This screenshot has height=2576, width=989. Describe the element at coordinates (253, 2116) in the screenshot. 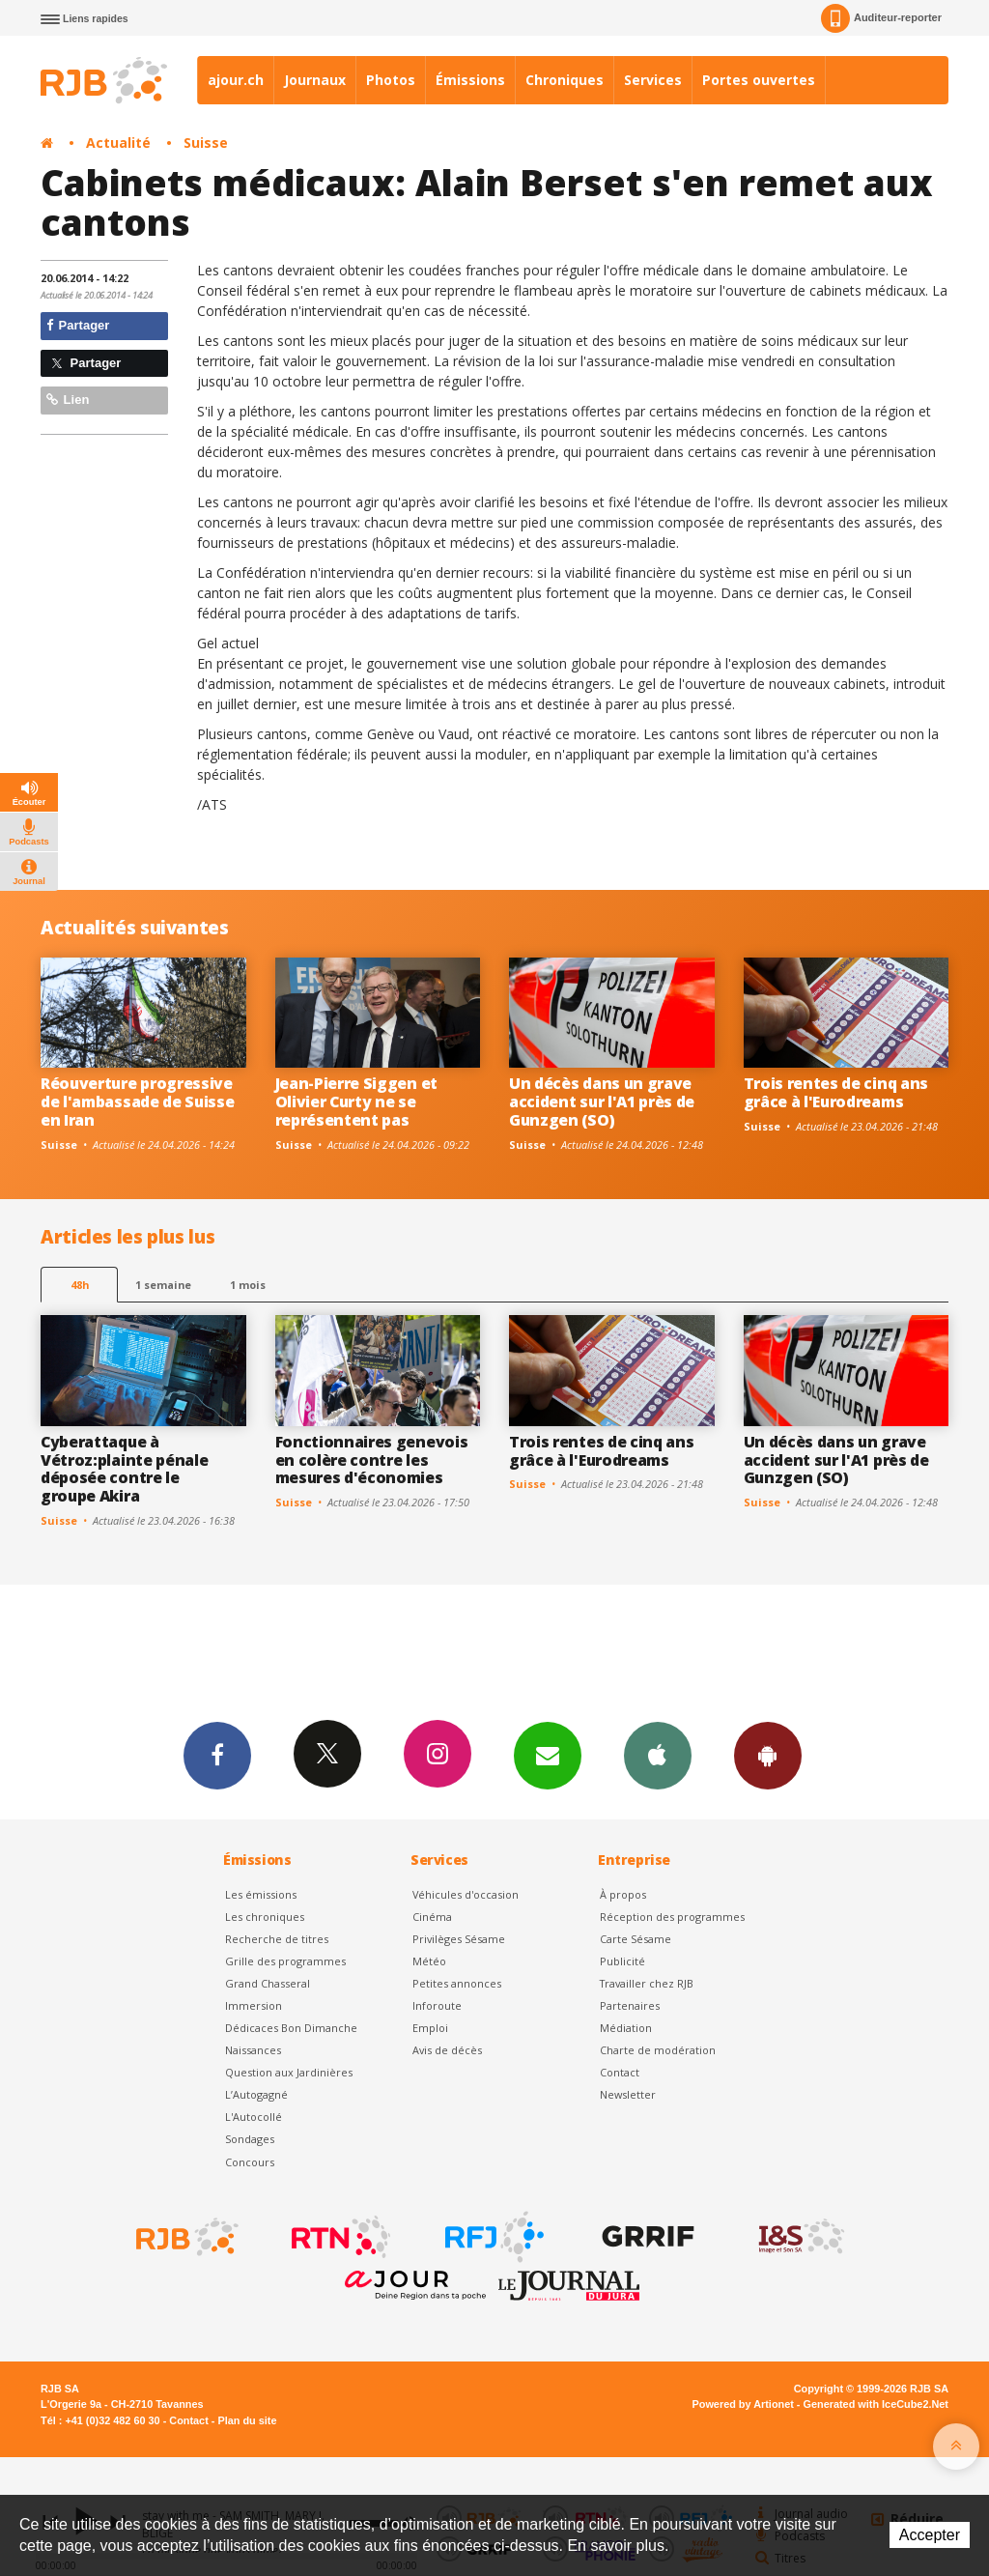

I see `L'Autocollé` at that location.